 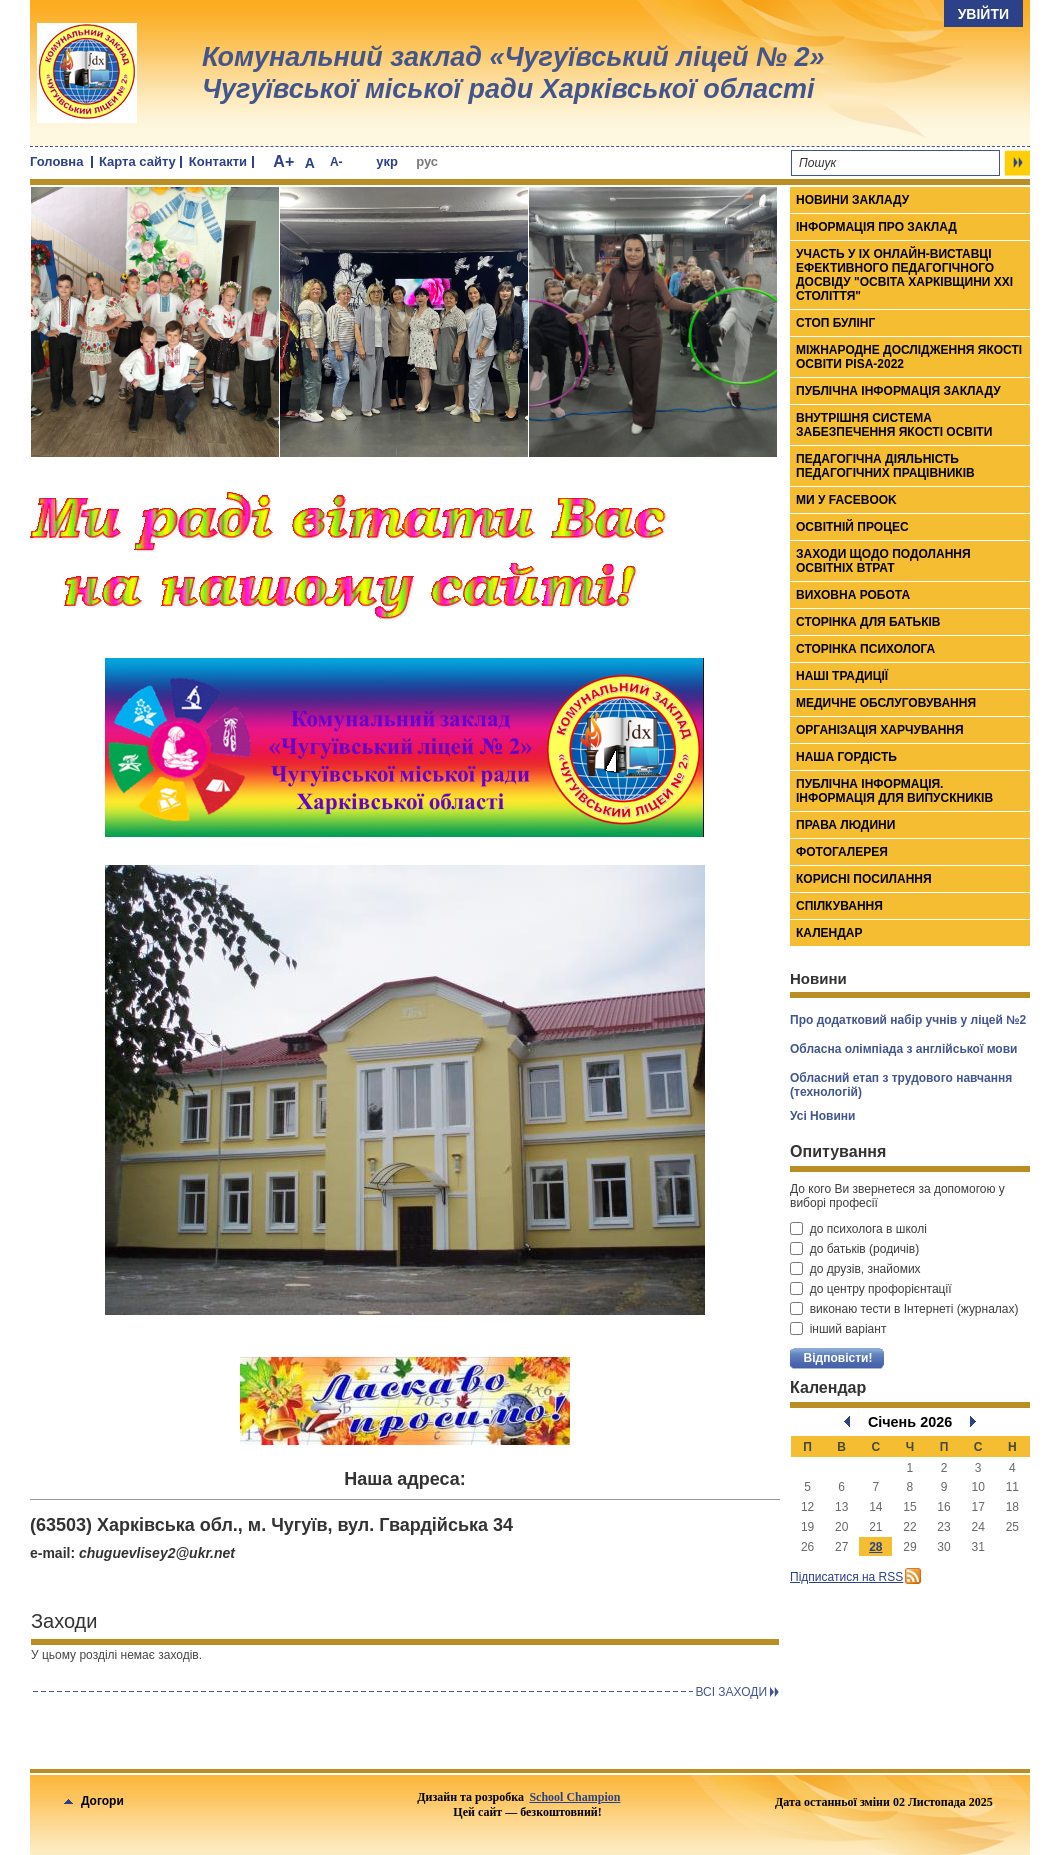 What do you see at coordinates (894, 791) in the screenshot?
I see `Публічна інформація. Інформація для випускників` at bounding box center [894, 791].